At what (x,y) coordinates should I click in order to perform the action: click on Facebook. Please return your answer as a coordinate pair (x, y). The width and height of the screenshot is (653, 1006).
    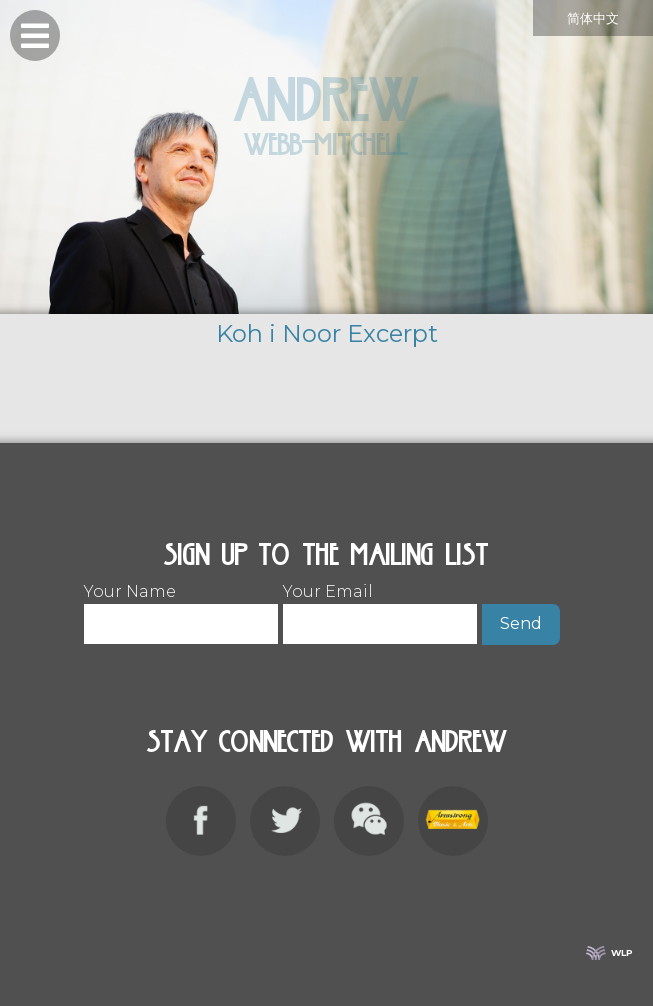
    Looking at the image, I should click on (201, 821).